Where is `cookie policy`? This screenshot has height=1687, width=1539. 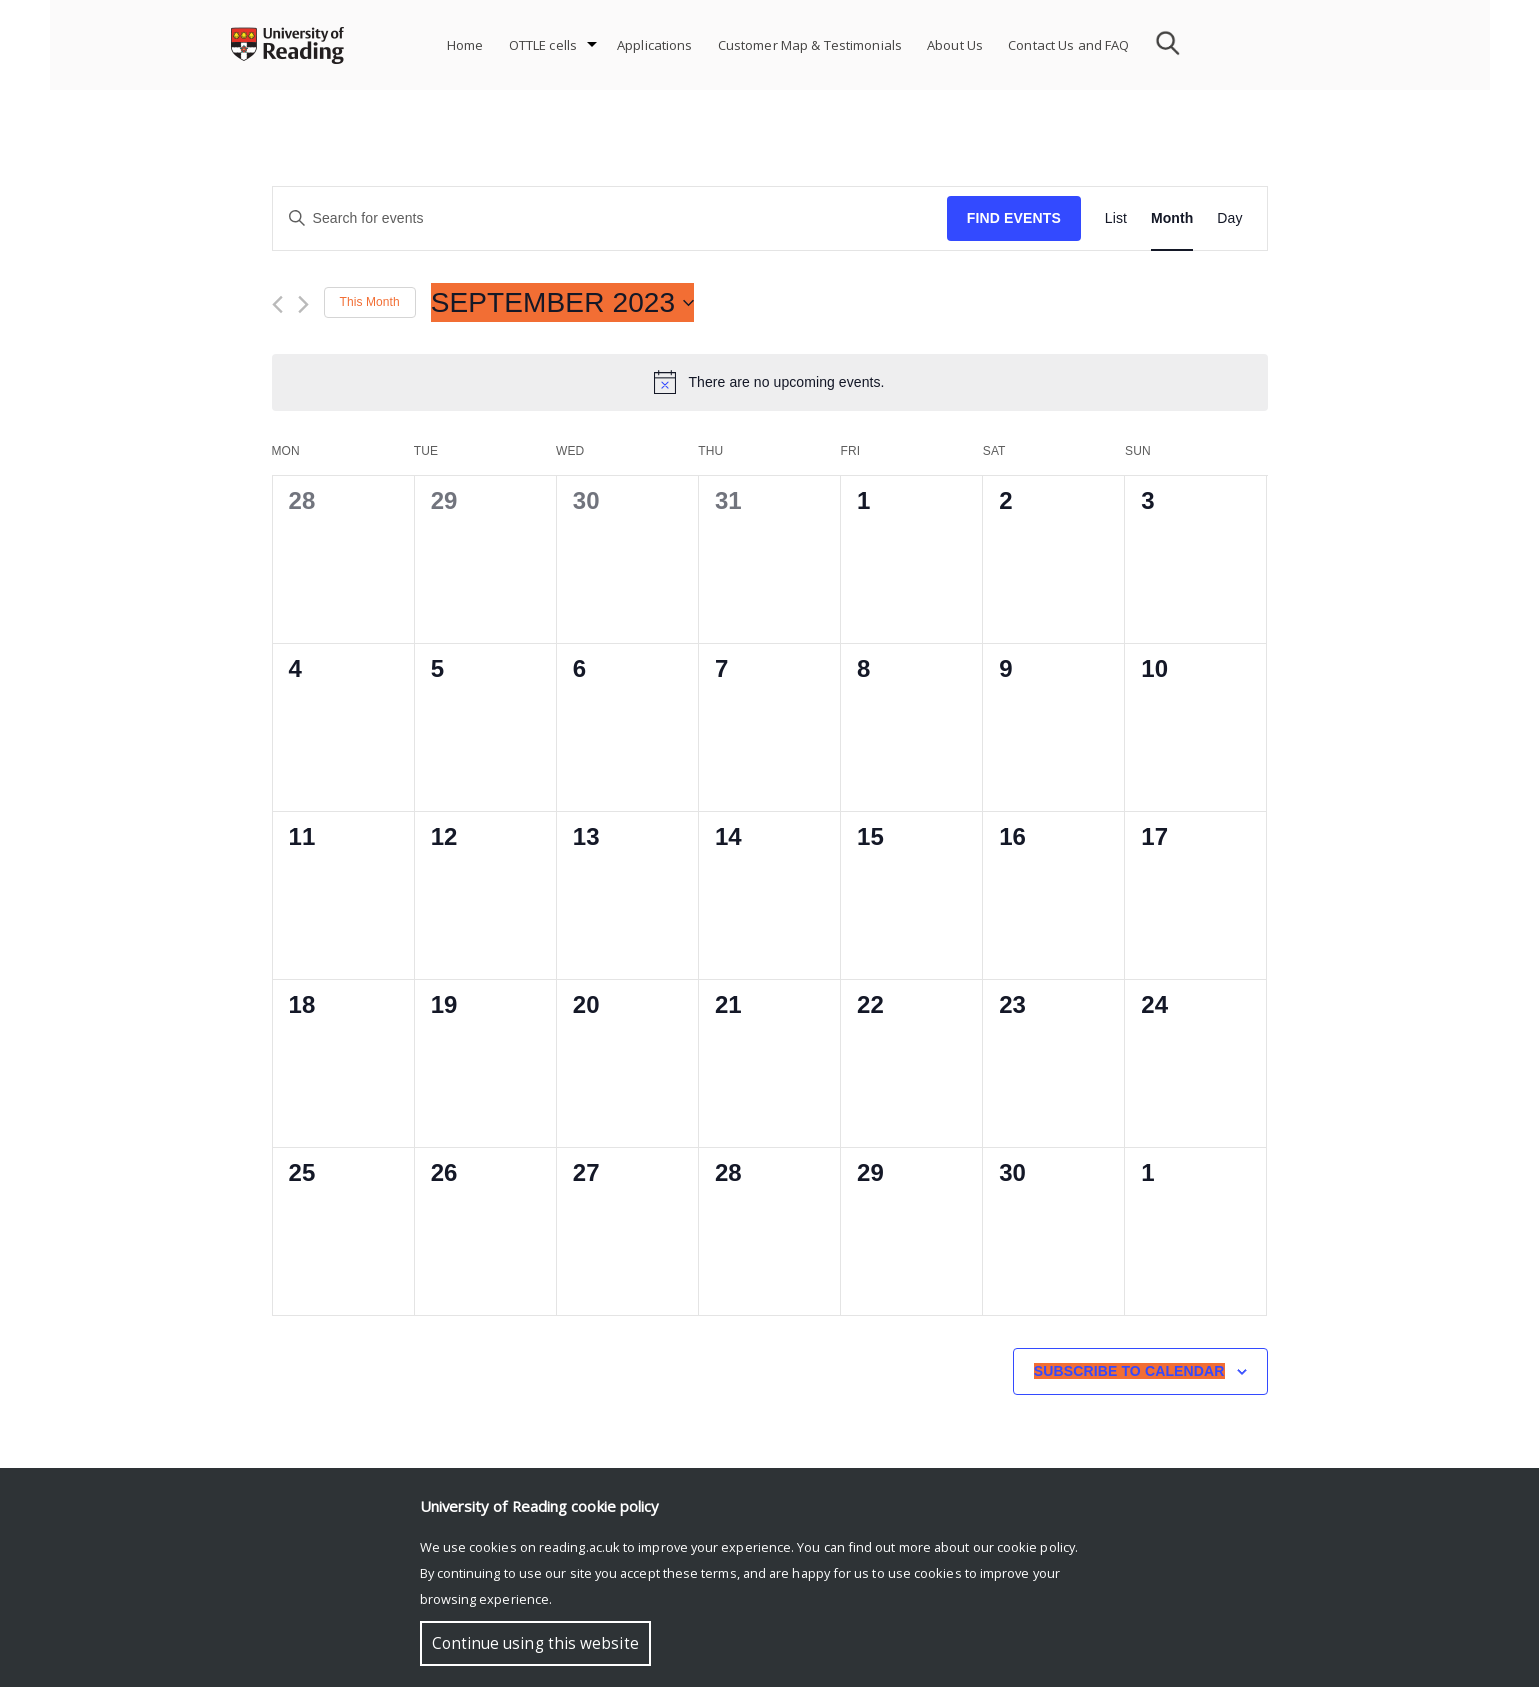
cookie policy is located at coordinates (1036, 1547).